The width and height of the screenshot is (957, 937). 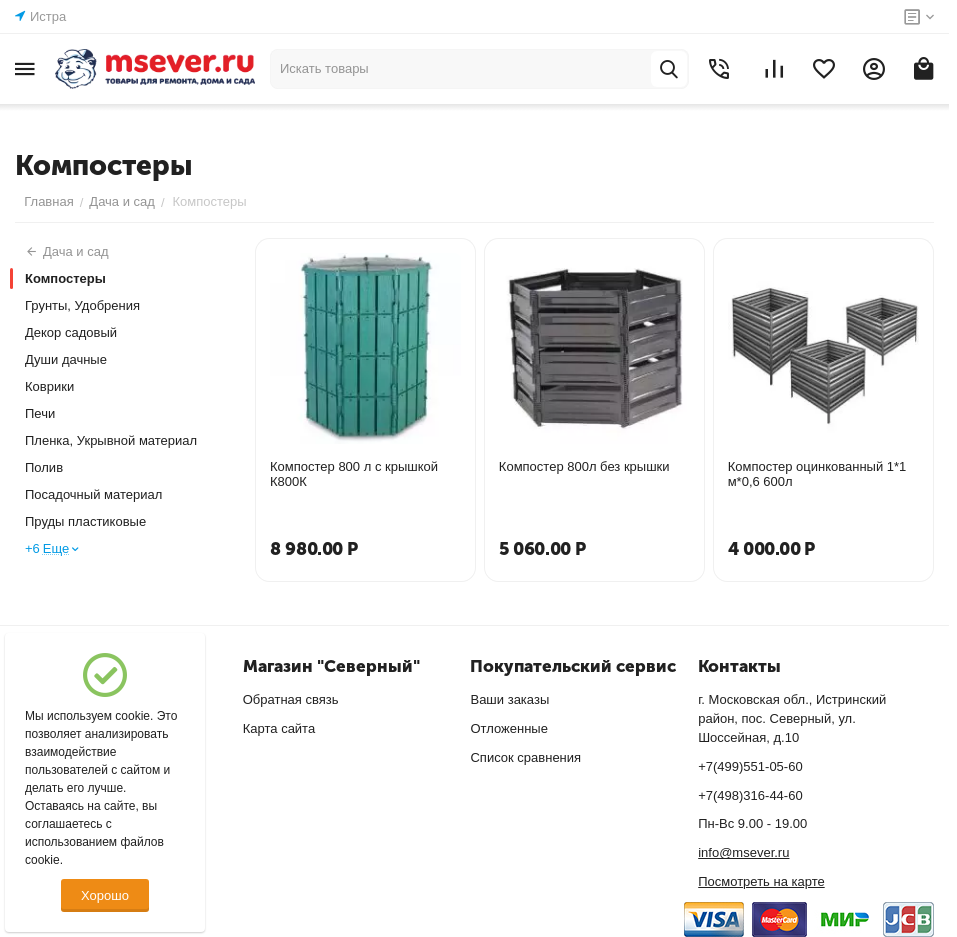 I want to click on Грунты, Удобрения, so click(x=82, y=305).